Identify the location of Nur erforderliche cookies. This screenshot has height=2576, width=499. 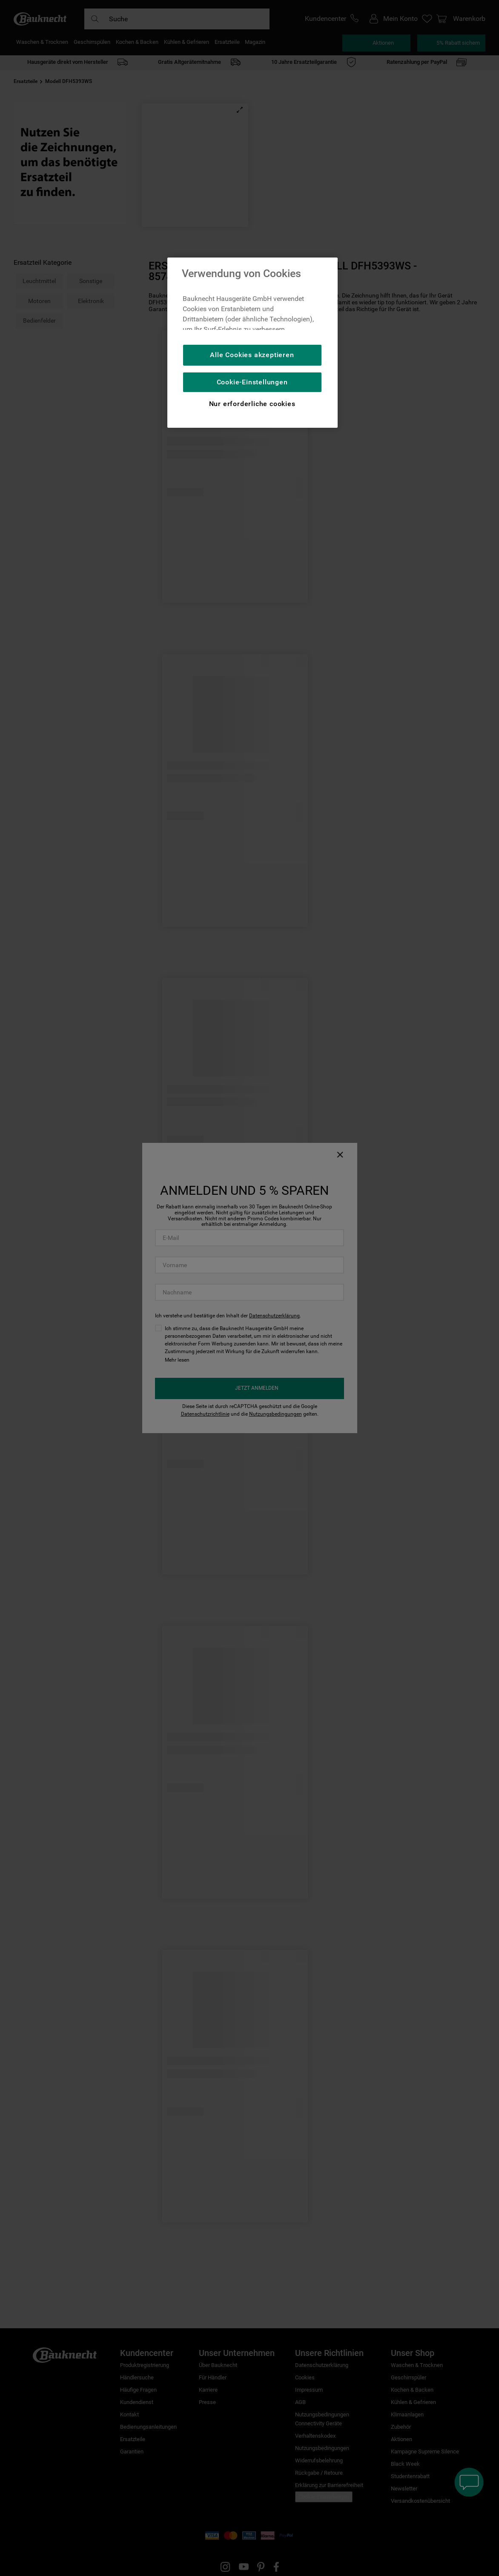
(252, 404).